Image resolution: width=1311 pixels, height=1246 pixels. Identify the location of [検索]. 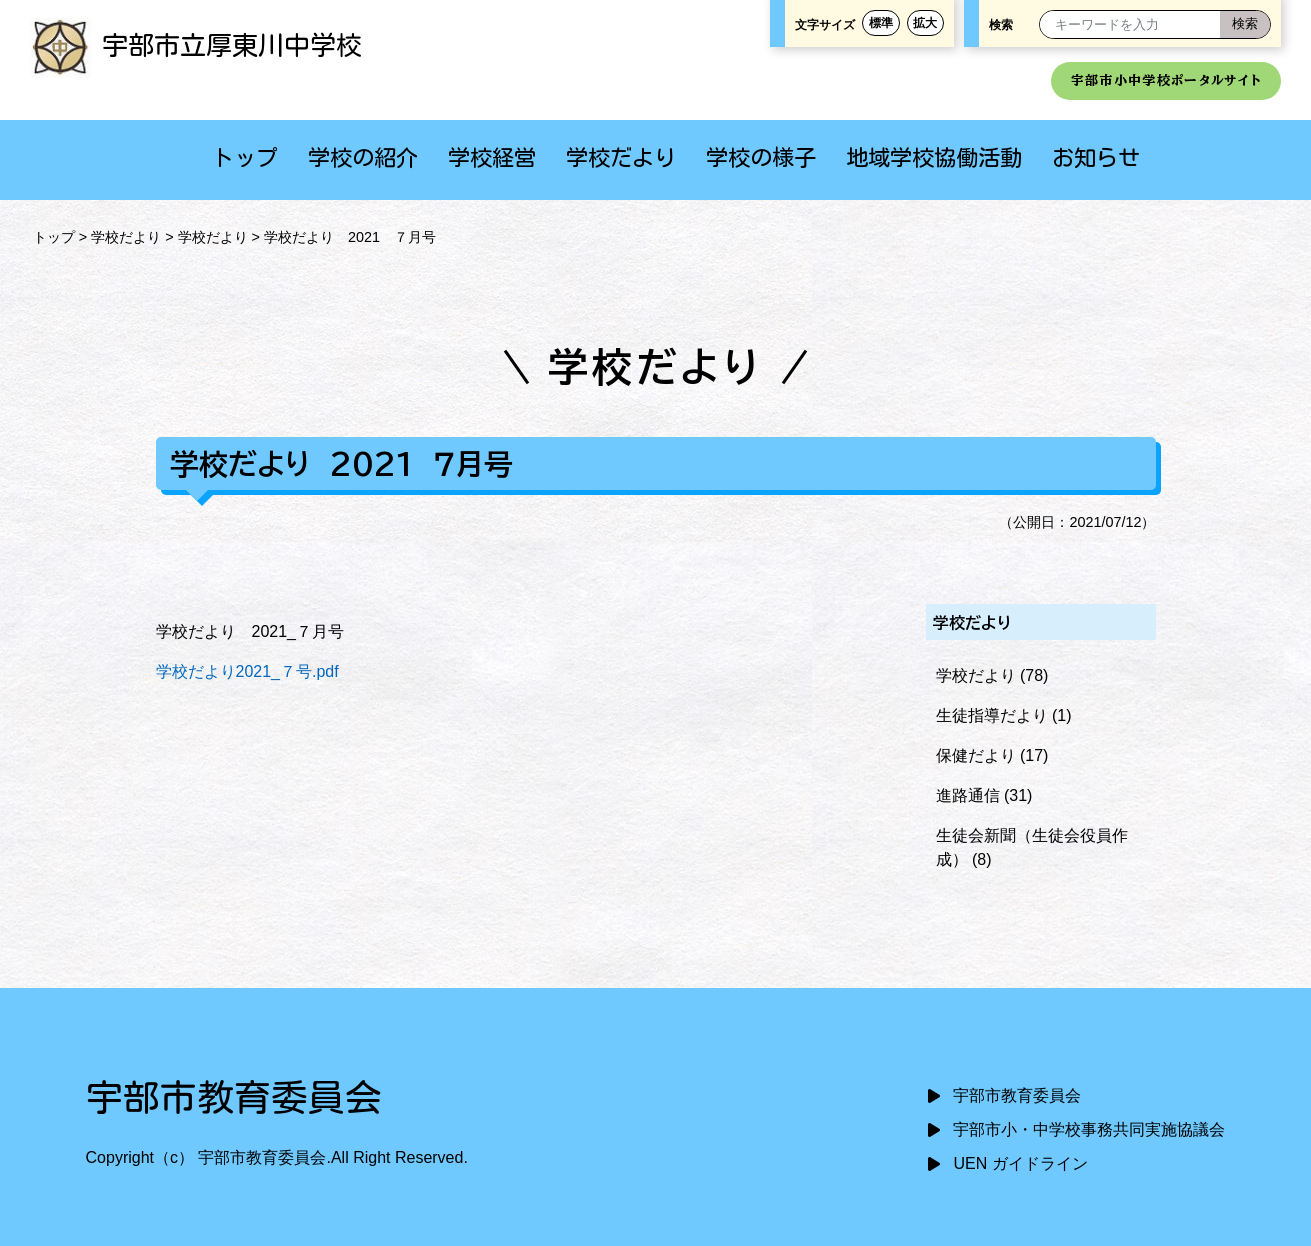
(1245, 24).